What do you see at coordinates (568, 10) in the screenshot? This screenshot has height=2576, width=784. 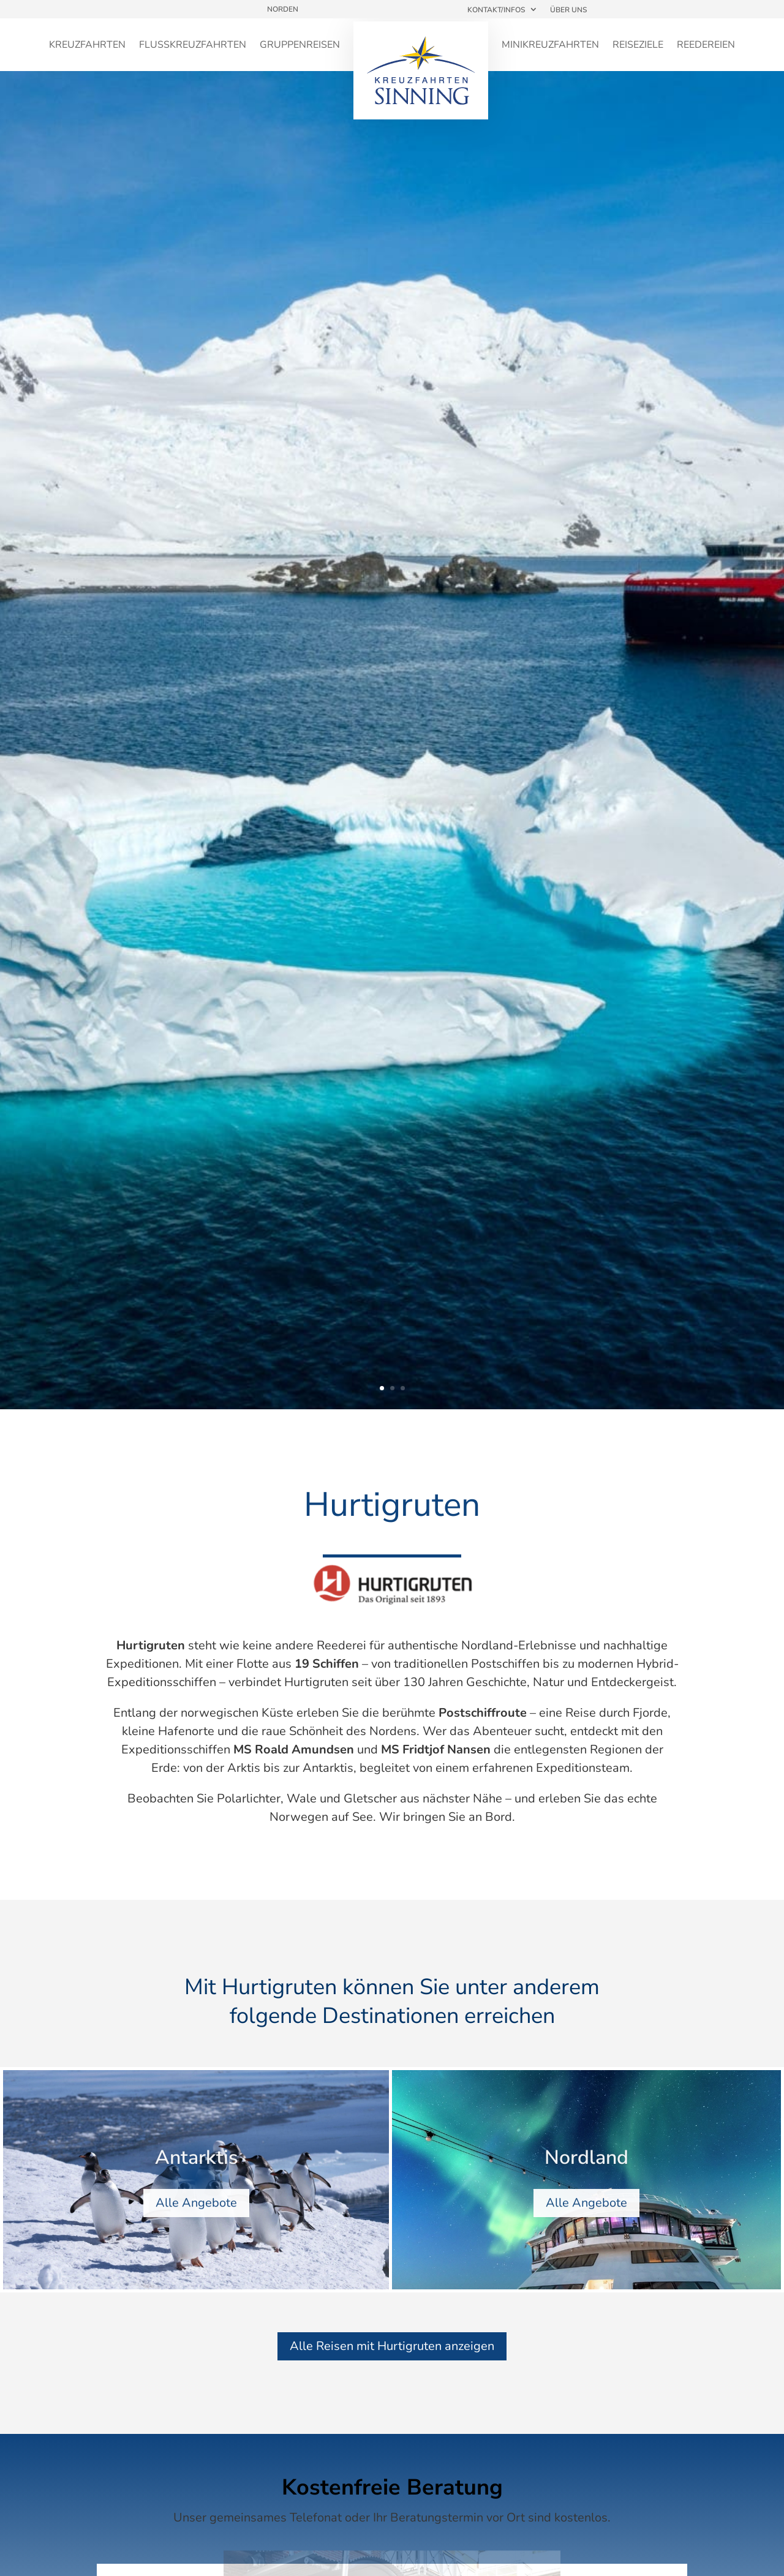 I see `Über uns` at bounding box center [568, 10].